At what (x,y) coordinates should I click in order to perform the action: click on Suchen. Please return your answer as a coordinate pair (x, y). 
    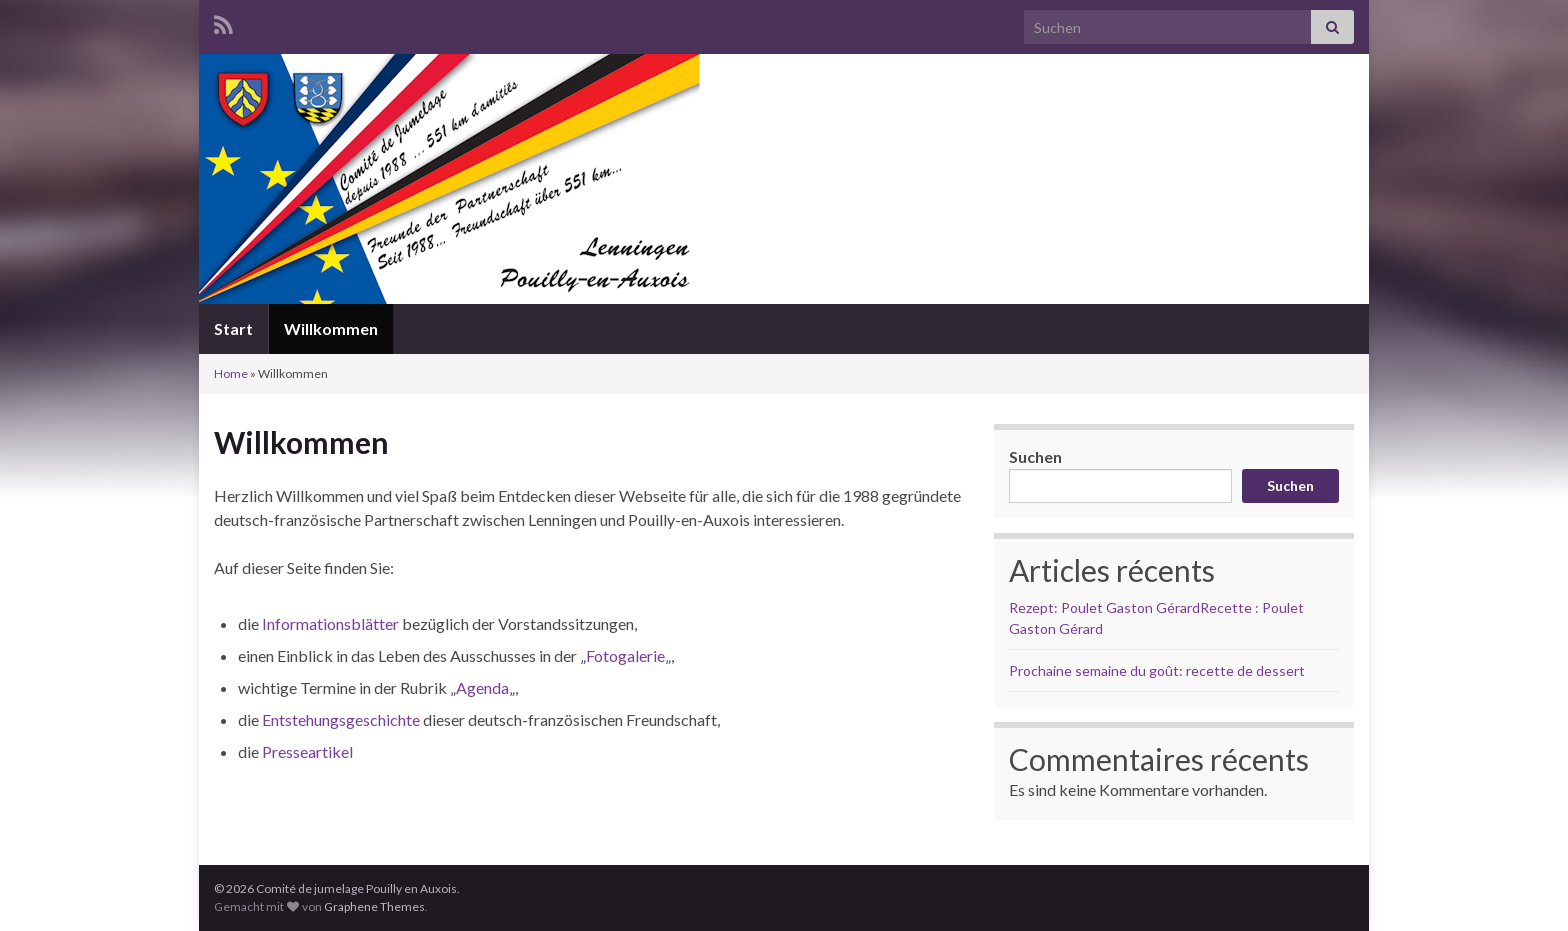
    Looking at the image, I should click on (1035, 456).